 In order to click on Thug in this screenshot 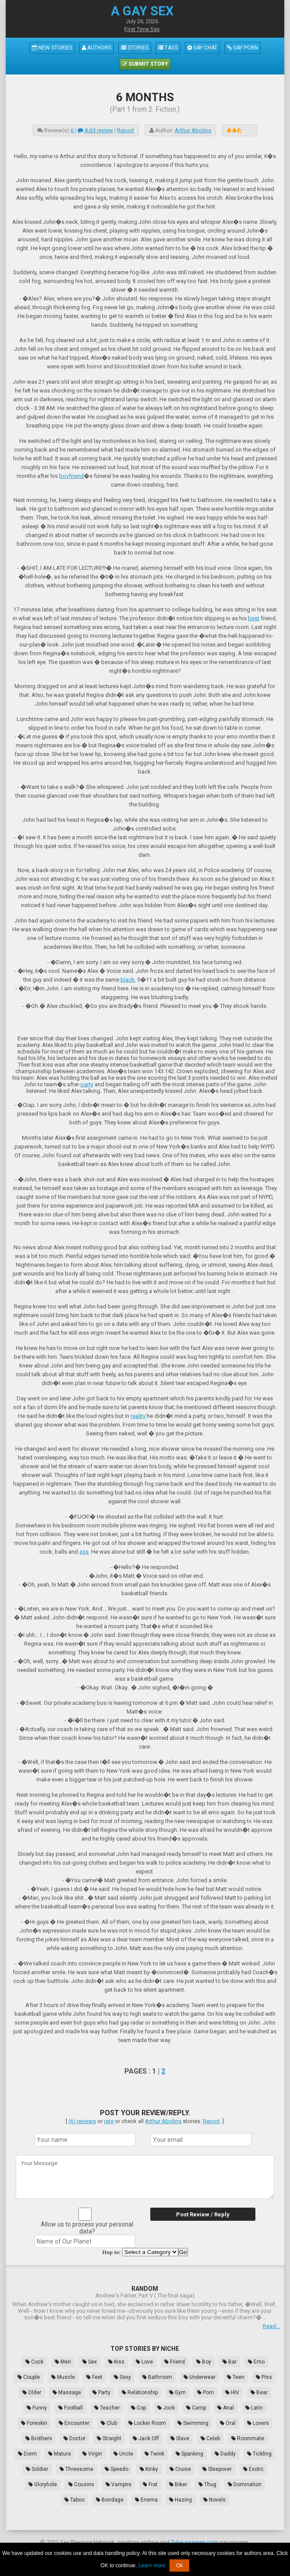, I will do `click(207, 2484)`.